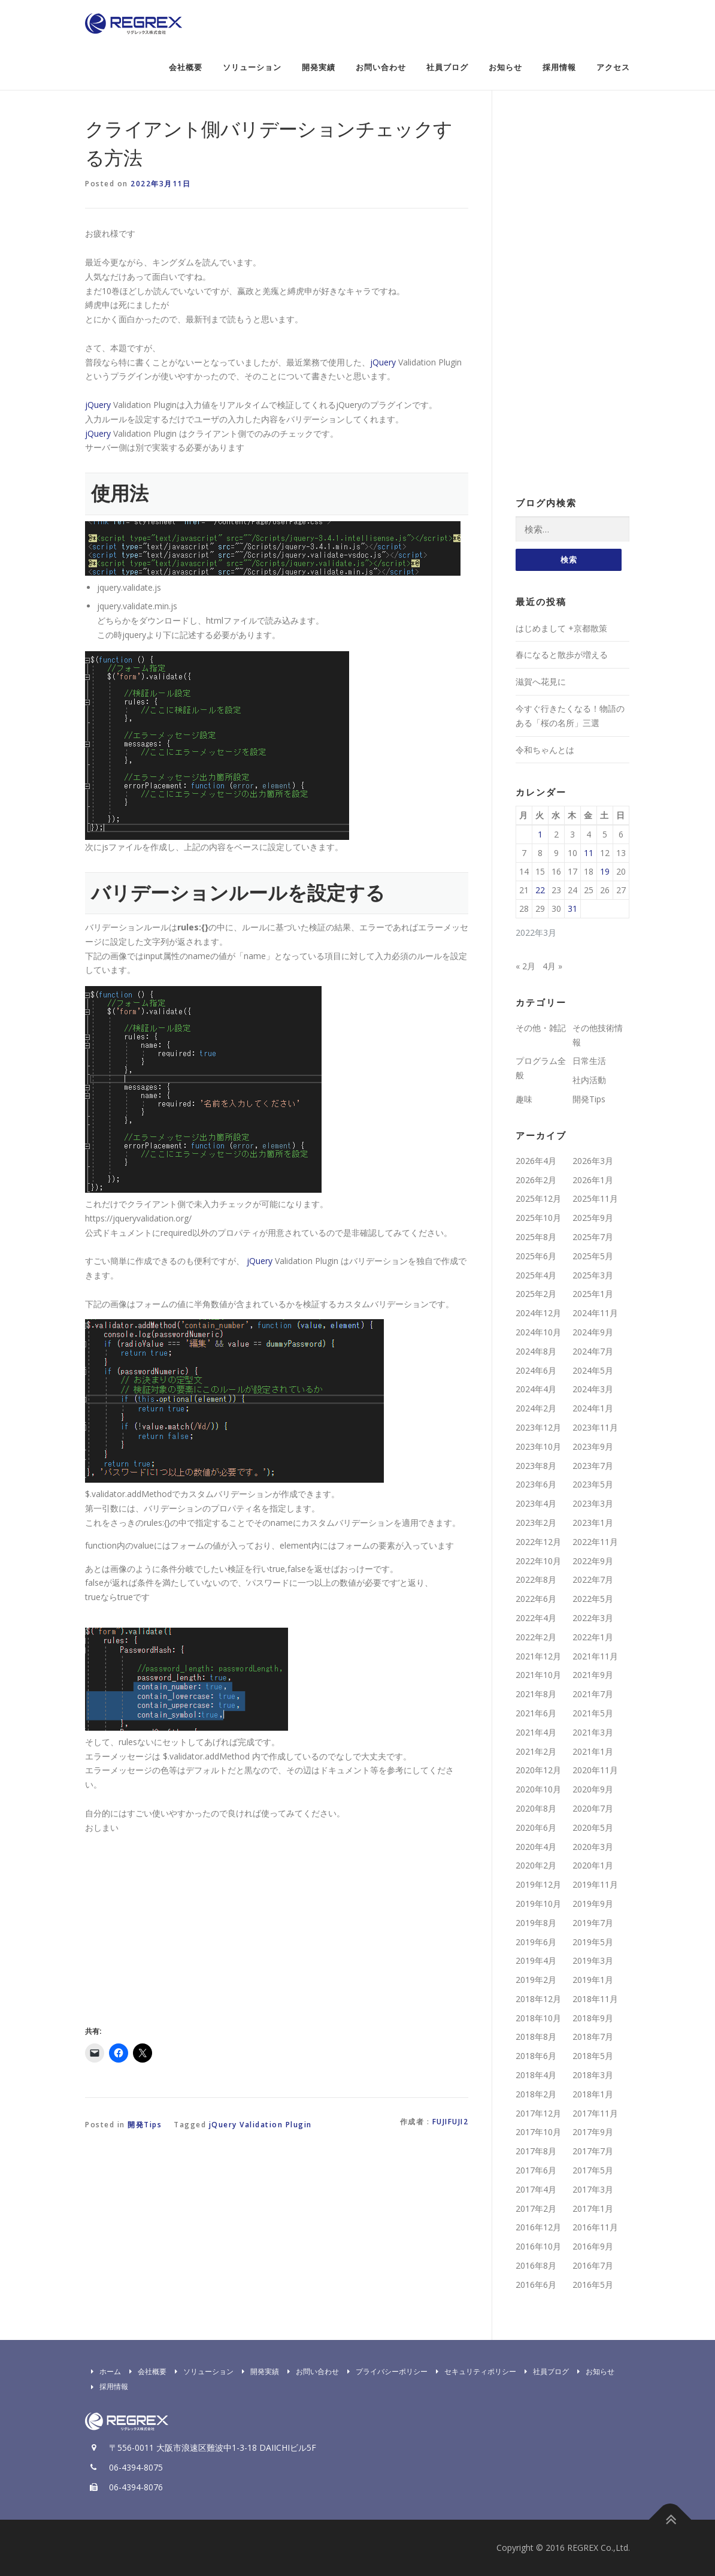 This screenshot has height=2576, width=715. What do you see at coordinates (589, 1080) in the screenshot?
I see `社内活動` at bounding box center [589, 1080].